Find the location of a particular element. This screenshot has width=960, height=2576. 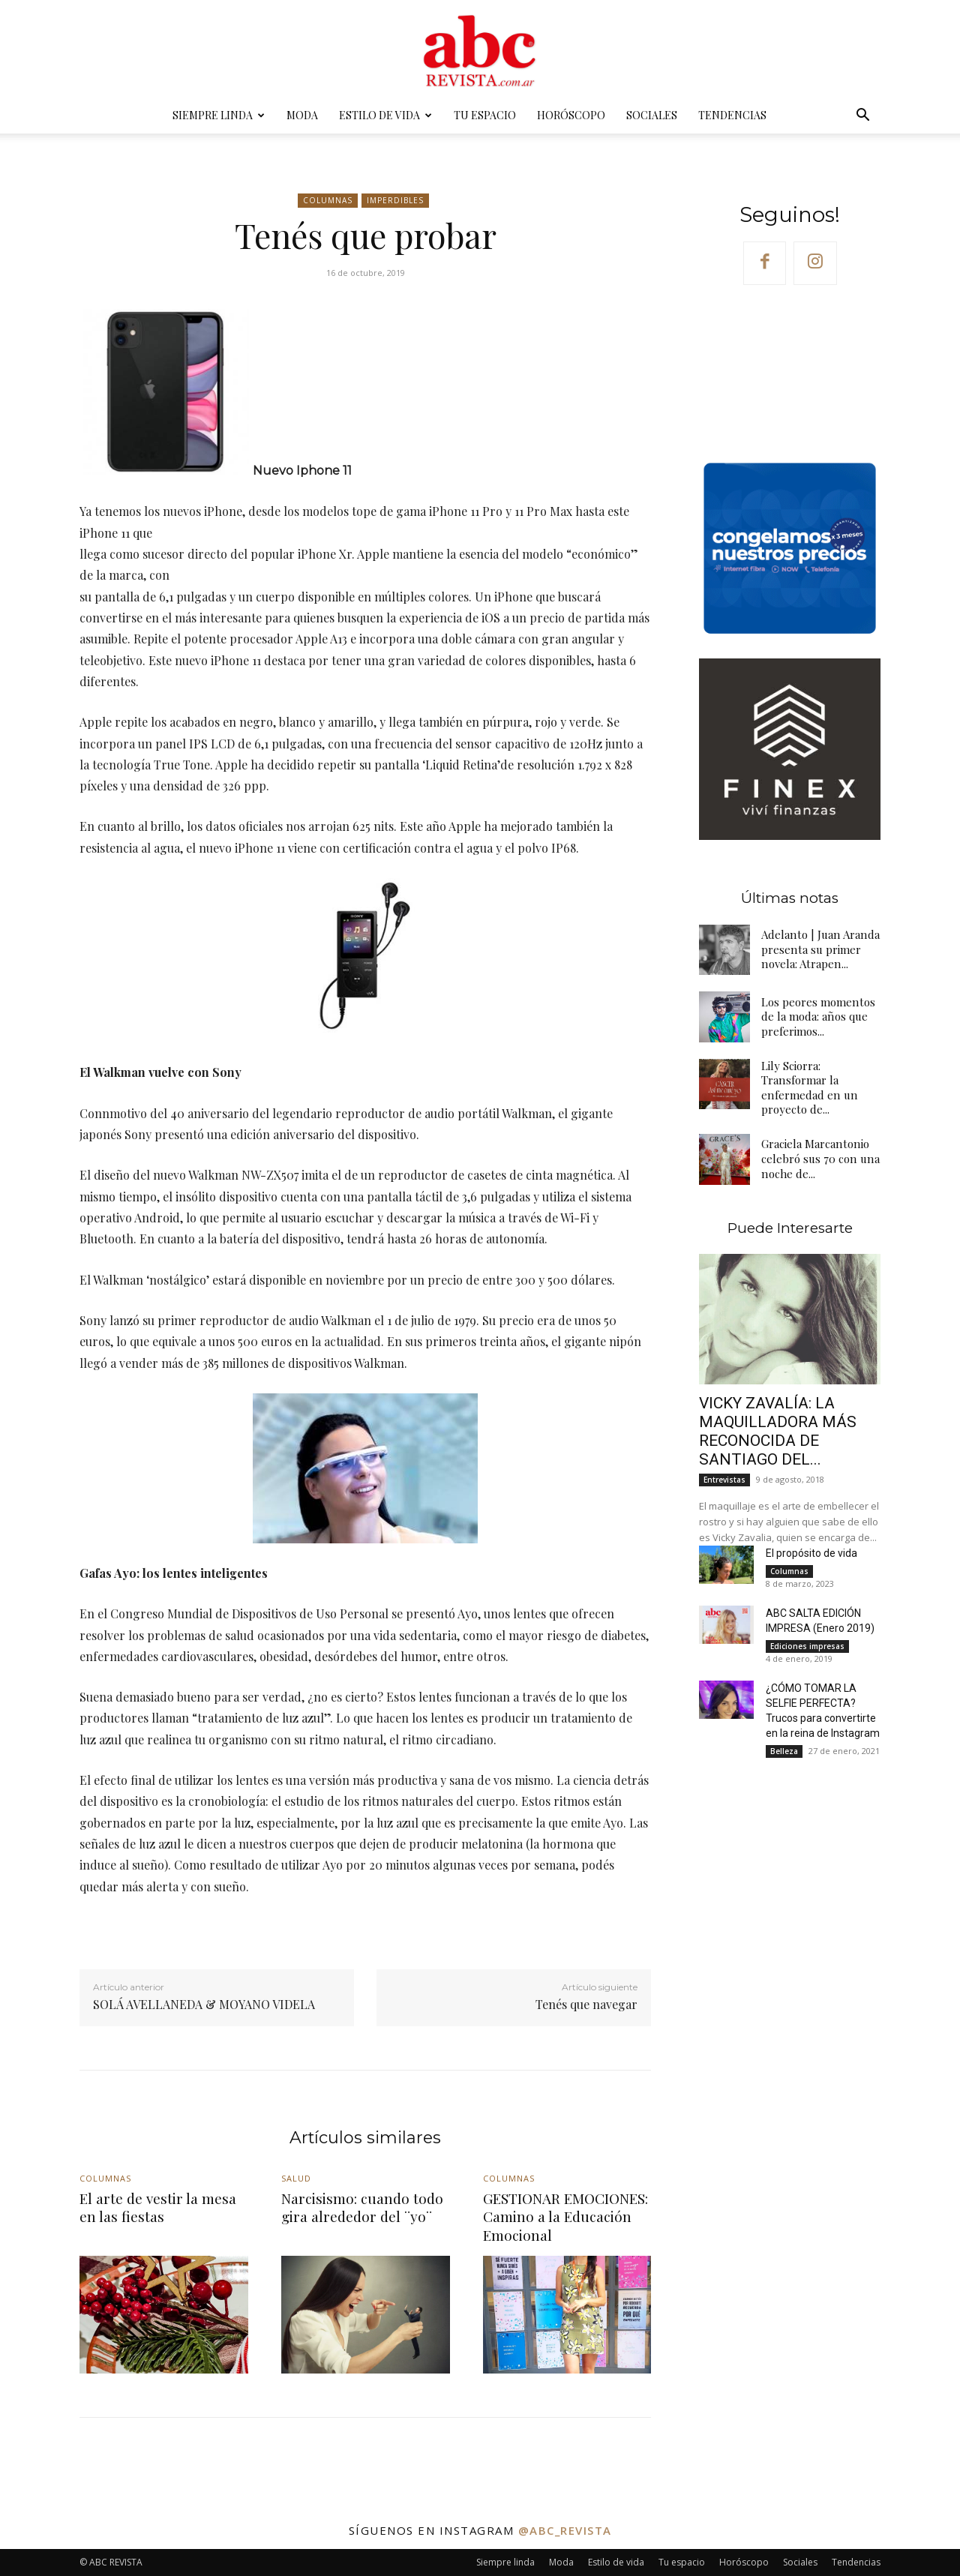

Graciela Marcantonio celebró sus 70 con una noche de... is located at coordinates (819, 1158).